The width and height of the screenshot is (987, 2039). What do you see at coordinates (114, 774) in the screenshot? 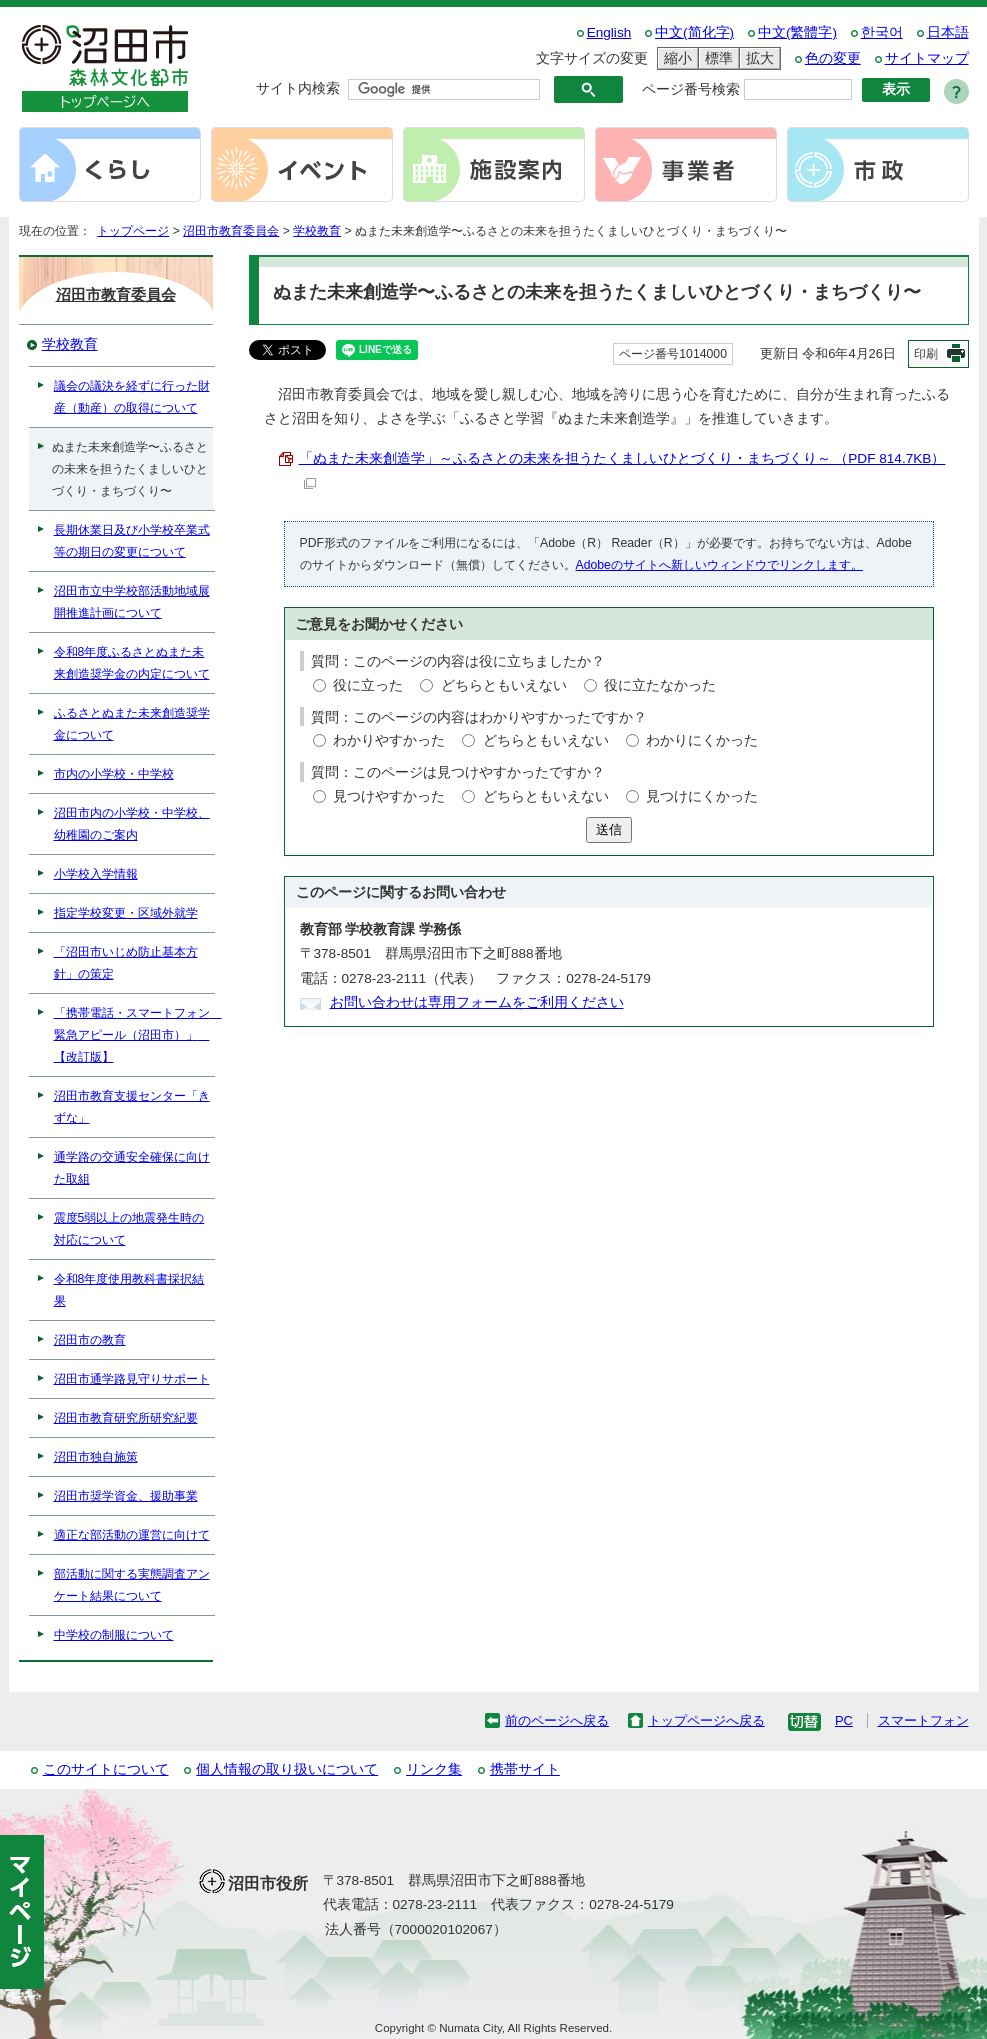
I see `市内の小学校・中学校` at bounding box center [114, 774].